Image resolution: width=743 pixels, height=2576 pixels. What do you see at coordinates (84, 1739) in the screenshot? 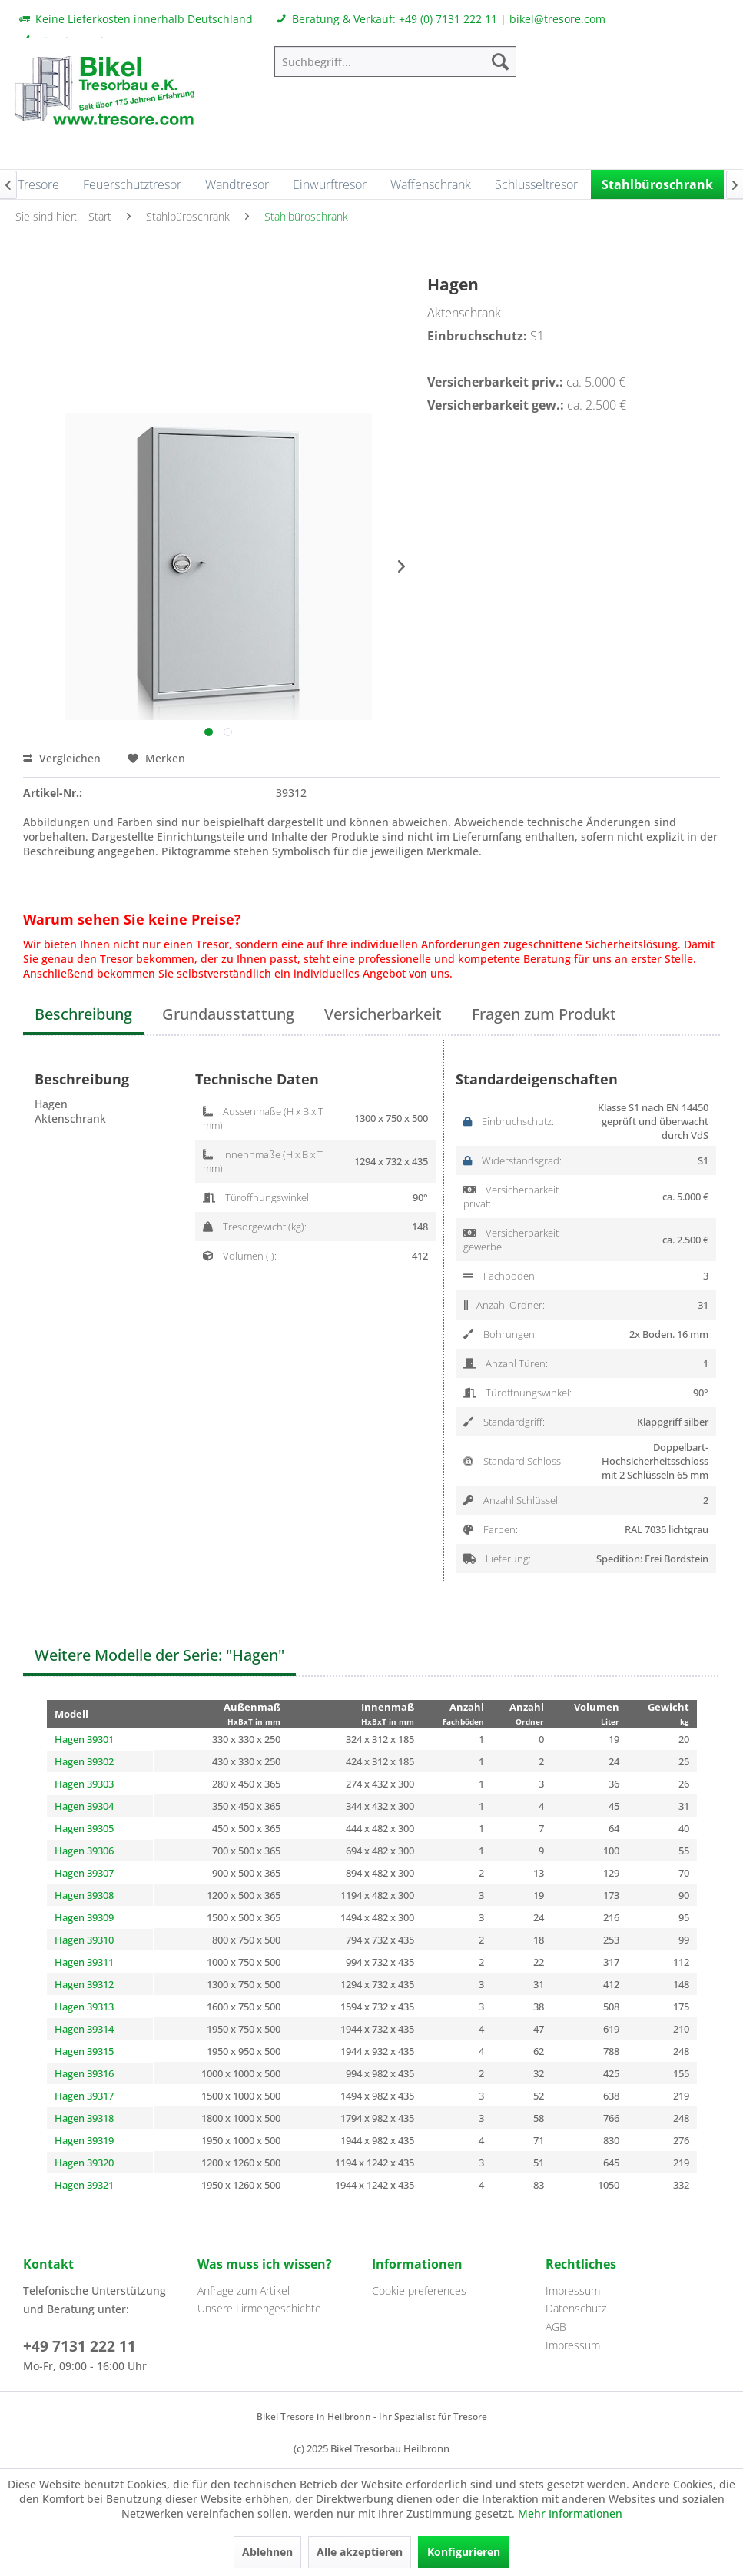
I see `Hagen 39301` at bounding box center [84, 1739].